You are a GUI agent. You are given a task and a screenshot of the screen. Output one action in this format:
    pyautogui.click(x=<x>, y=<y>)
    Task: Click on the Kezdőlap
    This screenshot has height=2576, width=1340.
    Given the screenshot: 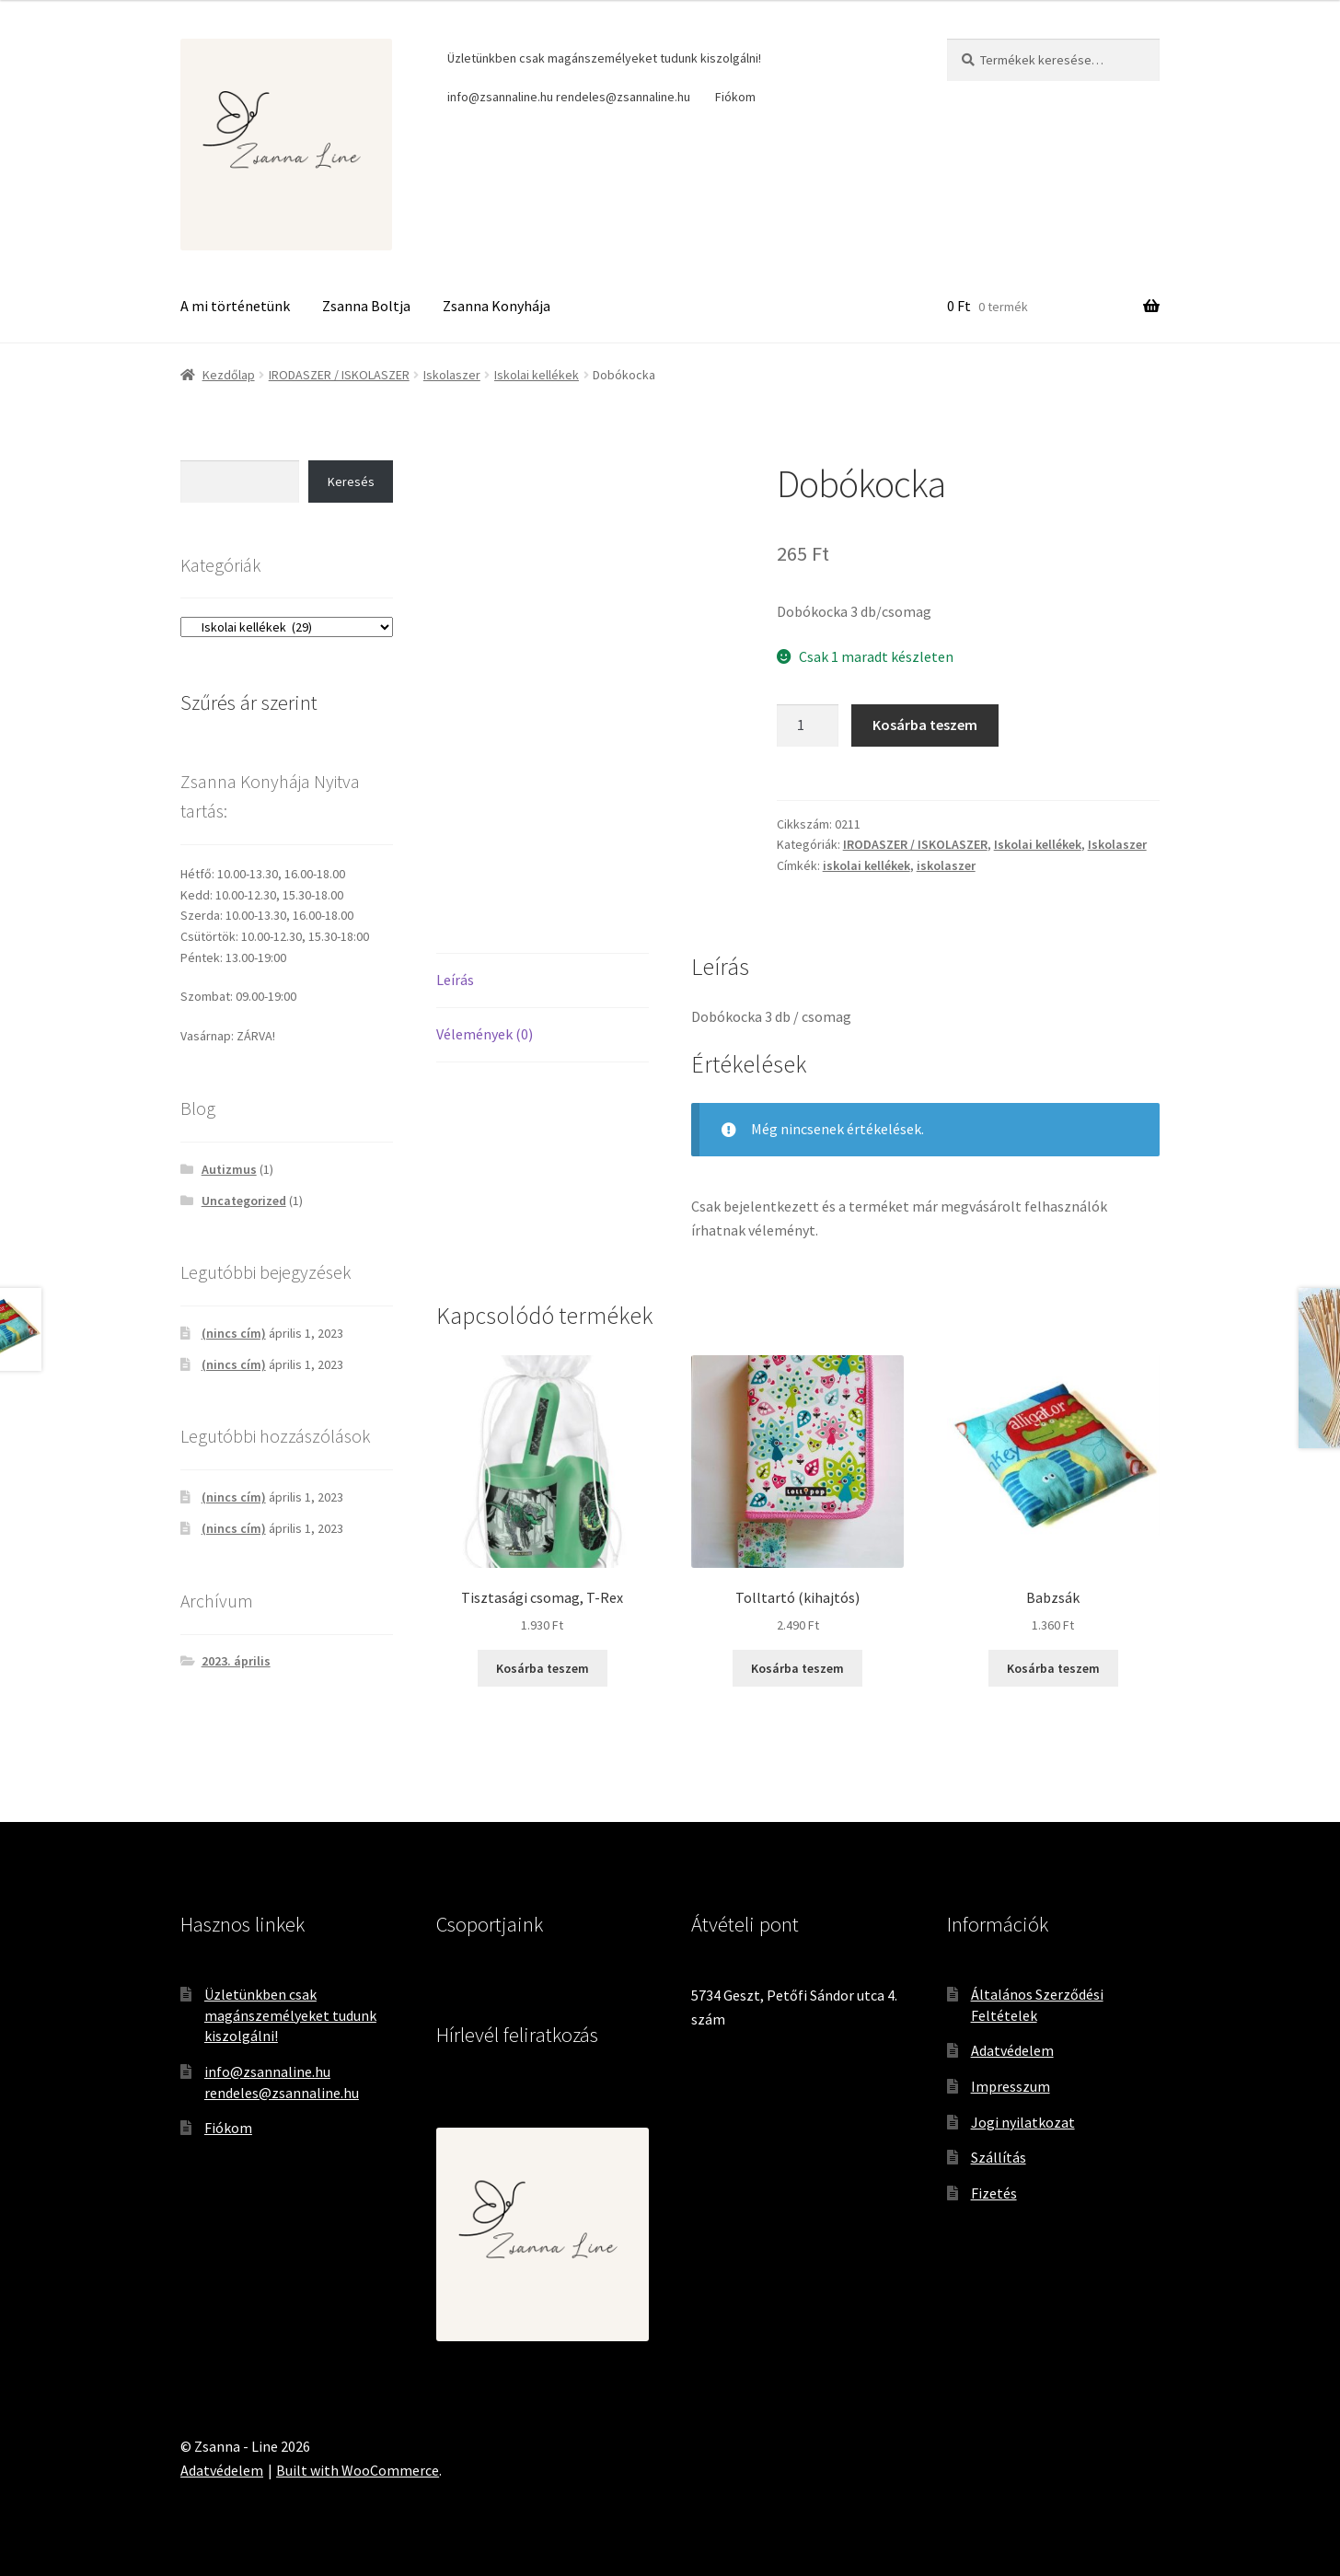 What is the action you would take?
    pyautogui.click(x=228, y=374)
    